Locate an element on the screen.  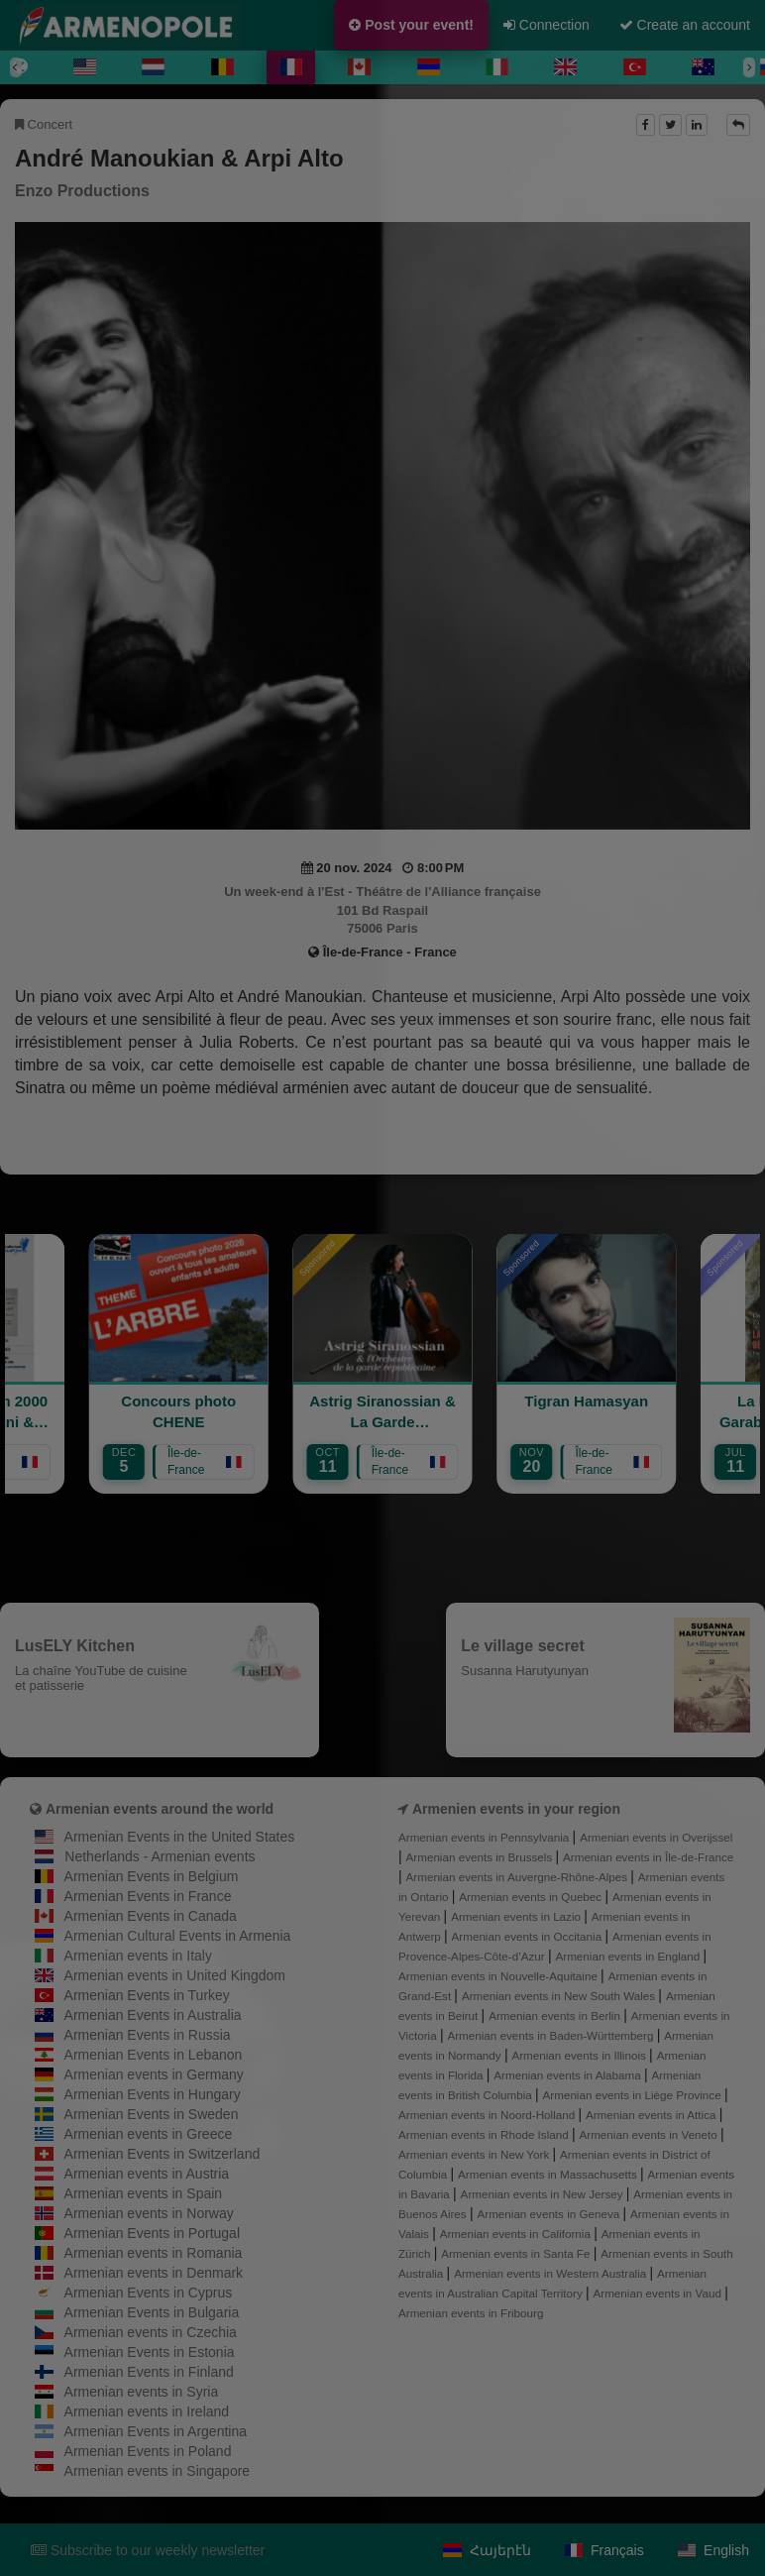
Armenian events in Geneva is located at coordinates (549, 2213).